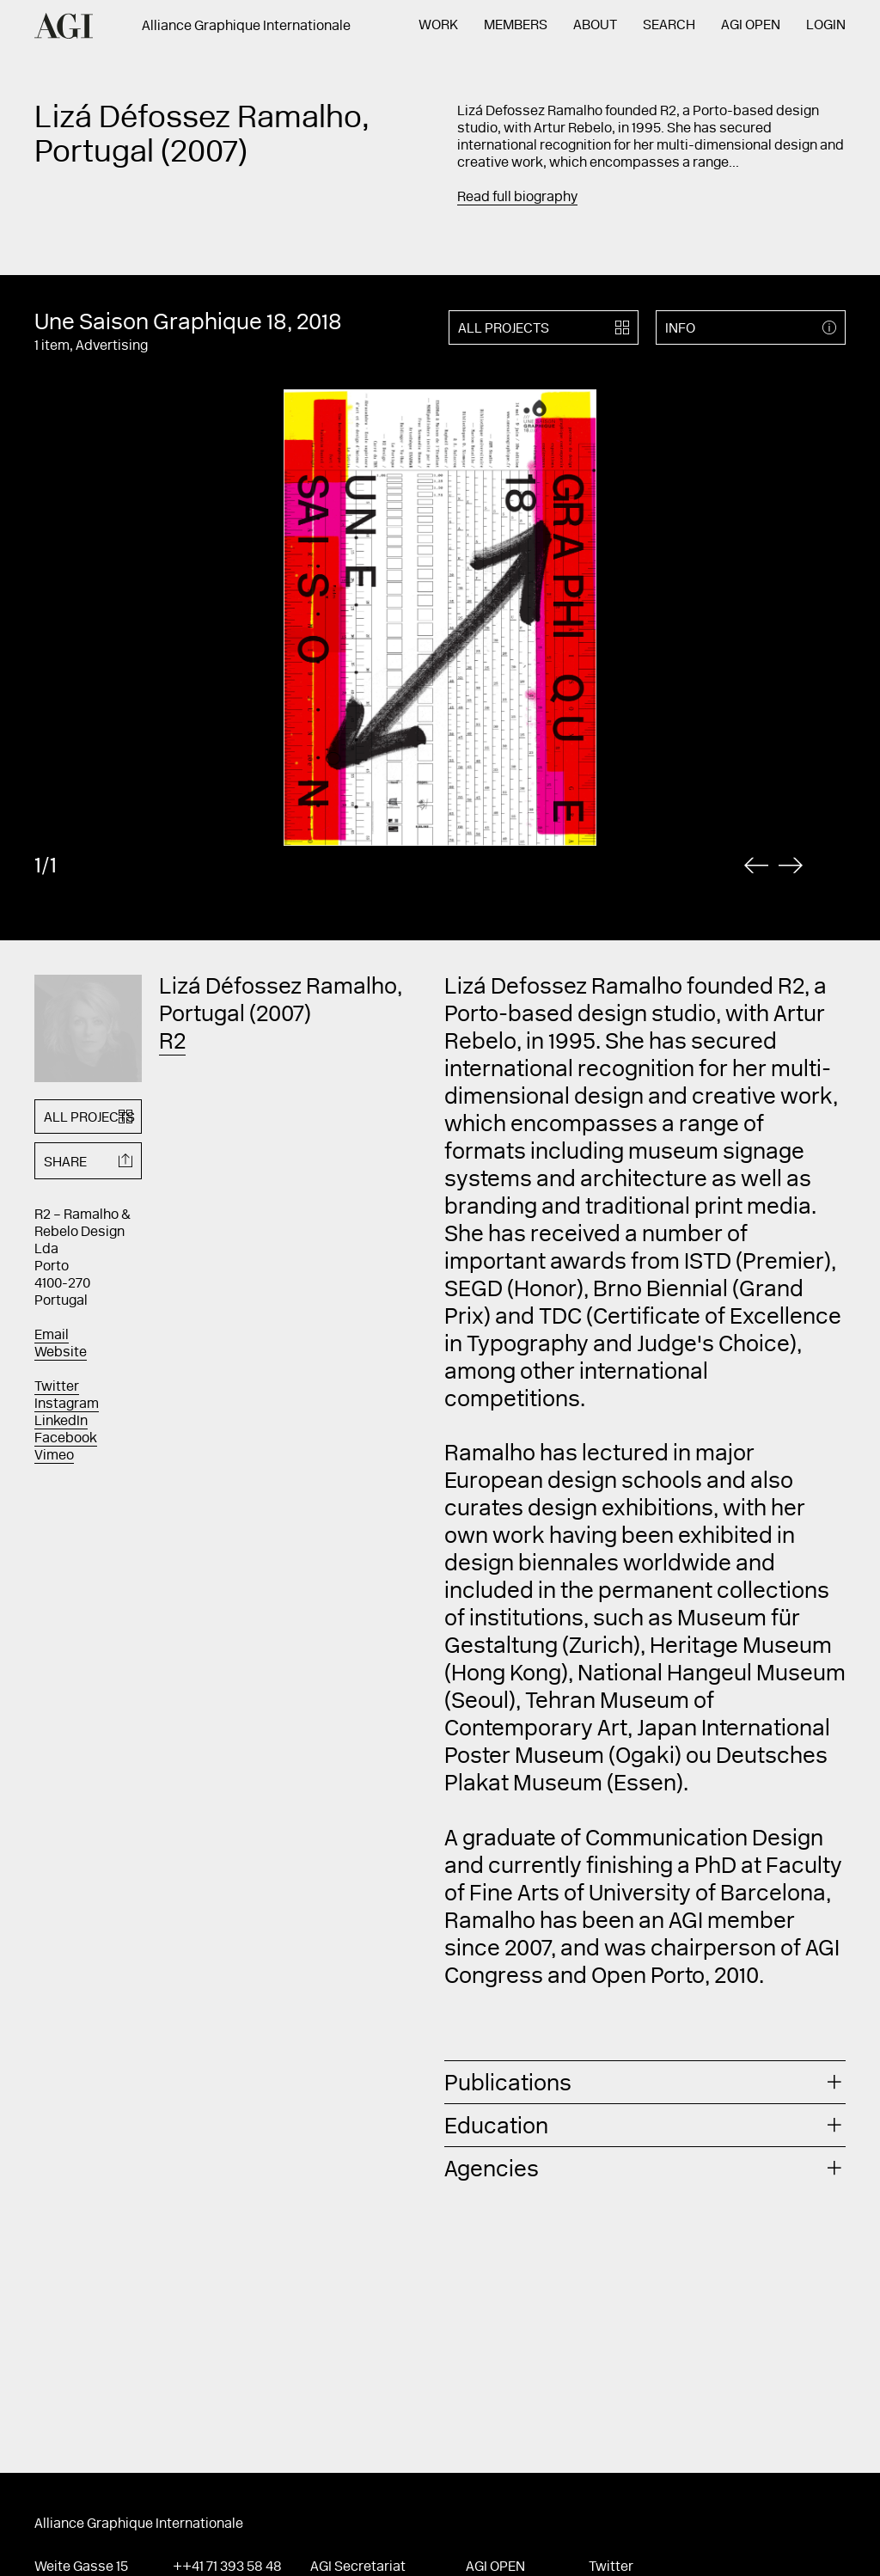 This screenshot has width=880, height=2576. Describe the element at coordinates (645, 2082) in the screenshot. I see `[tab]` at that location.